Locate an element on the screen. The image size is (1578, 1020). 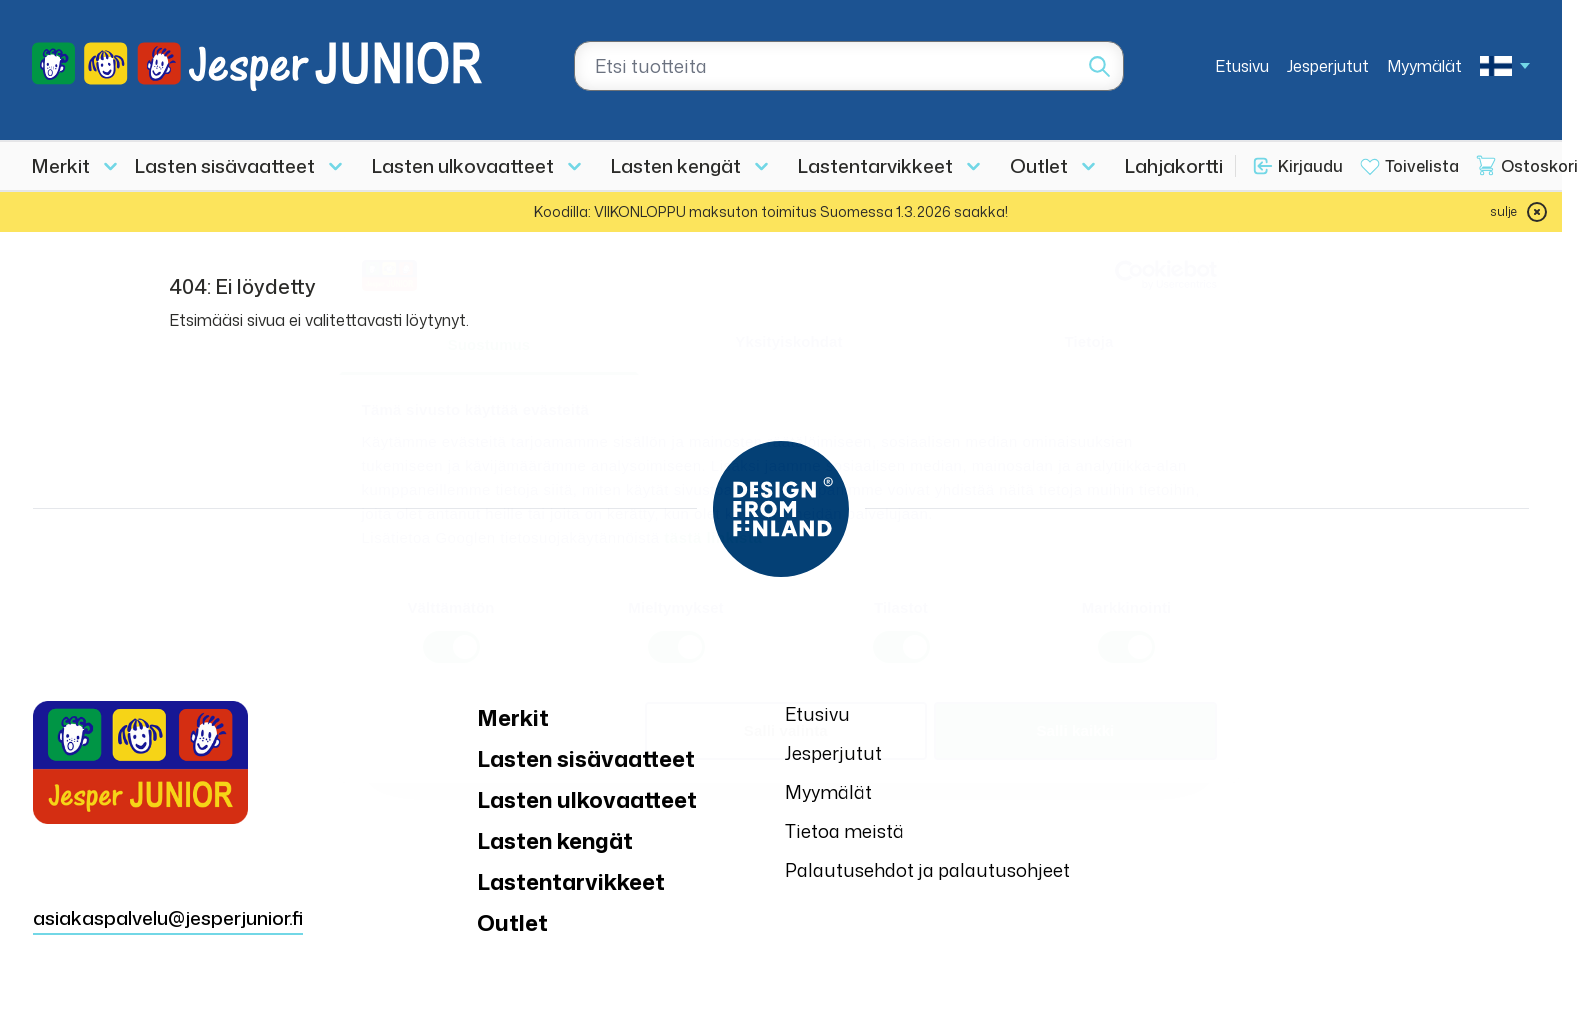
asiakaspalvelu@jesperjunior.fi is located at coordinates (168, 917).